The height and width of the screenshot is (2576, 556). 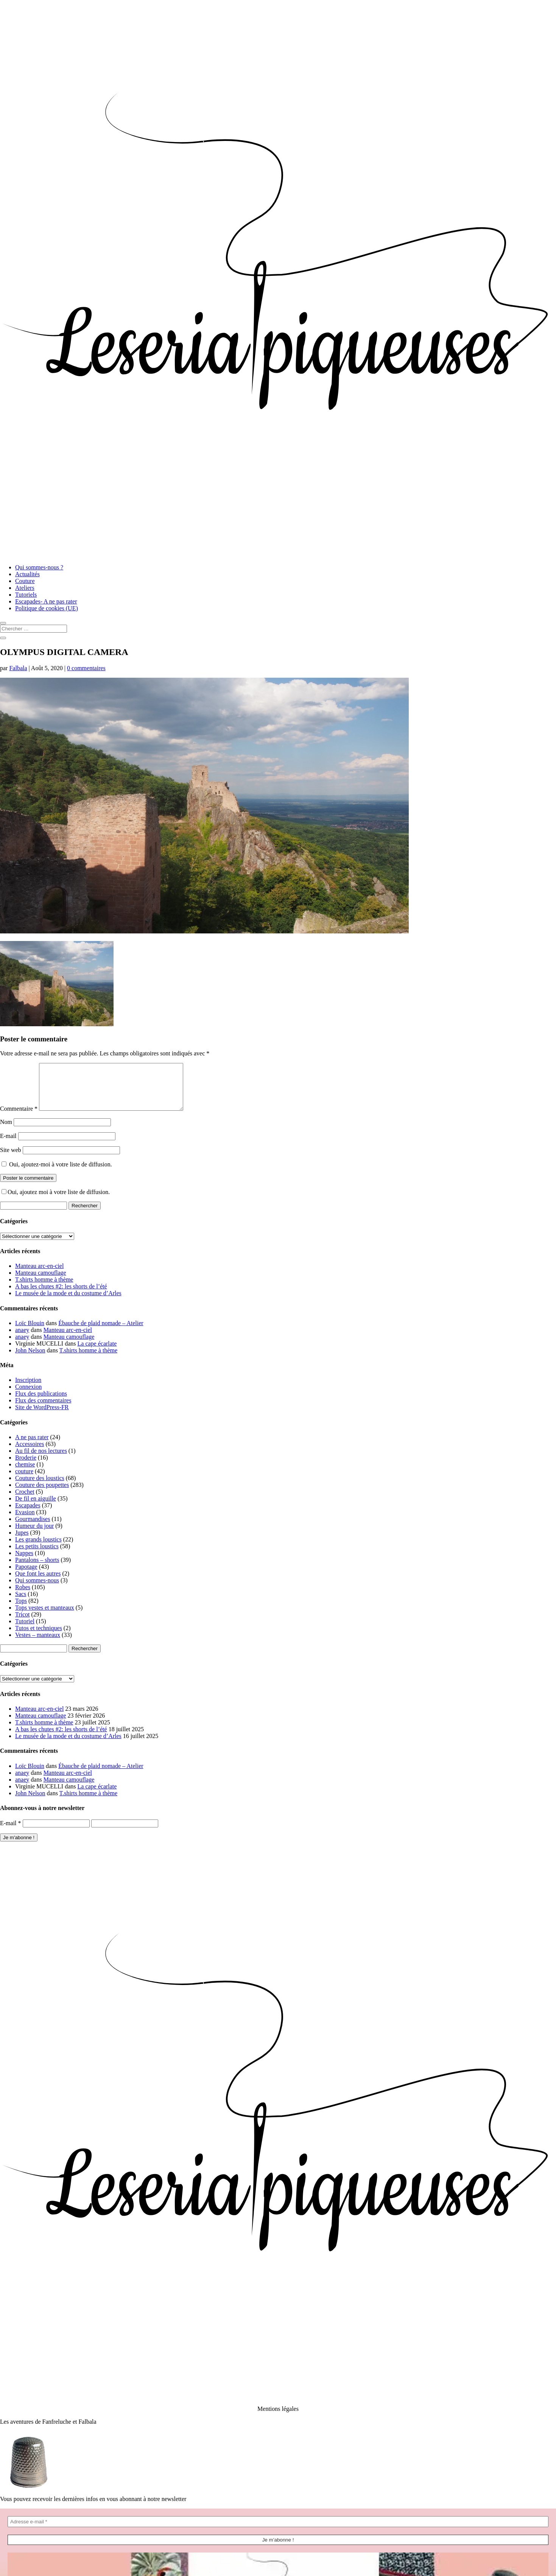 What do you see at coordinates (28, 1389) in the screenshot?
I see `Inscription` at bounding box center [28, 1389].